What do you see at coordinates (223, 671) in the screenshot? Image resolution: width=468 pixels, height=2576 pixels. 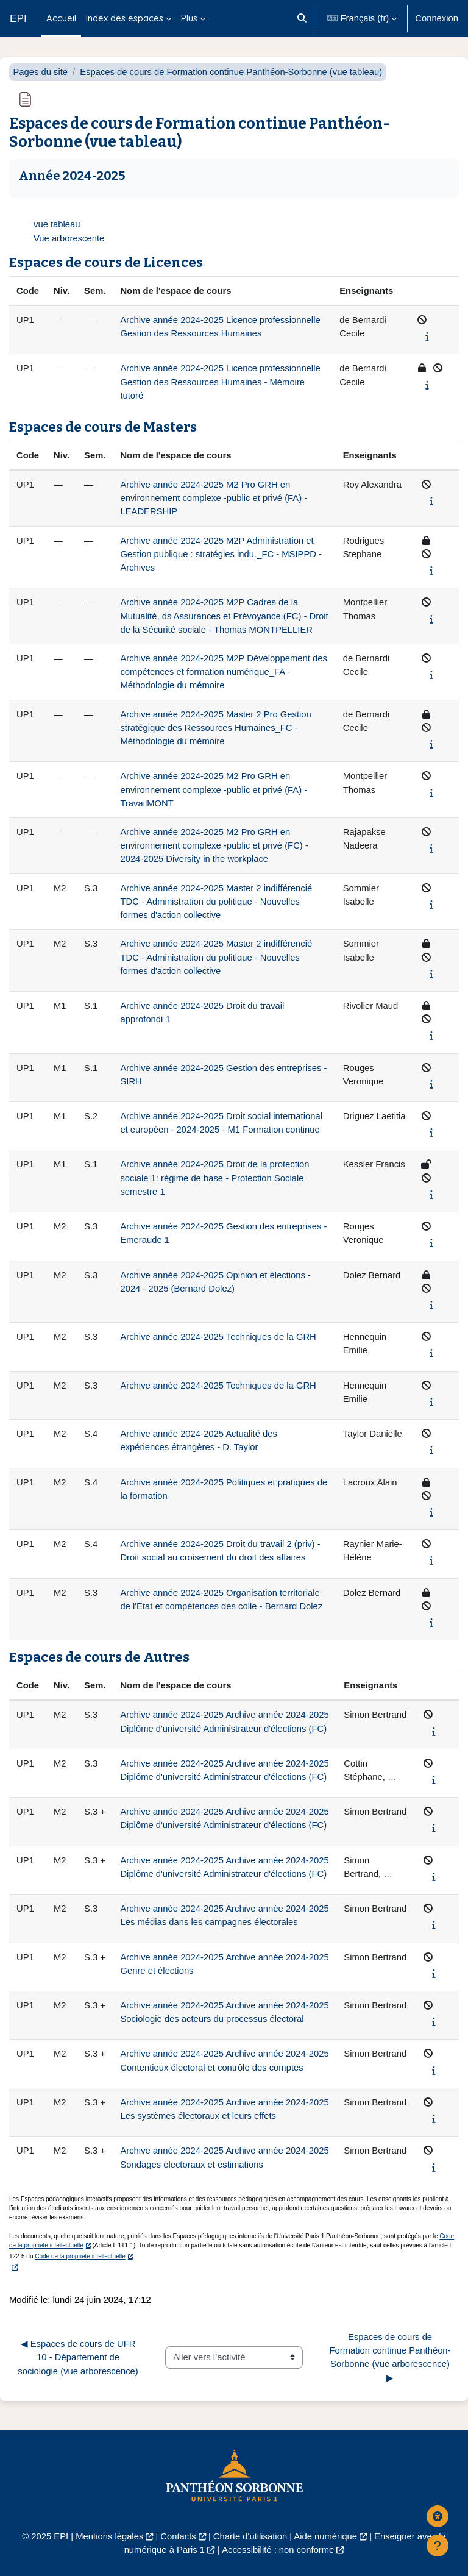 I see `Archive année 2024-2025 M2P Développement des compétences et formation numérique_FA - Méthodologie du mémoire` at bounding box center [223, 671].